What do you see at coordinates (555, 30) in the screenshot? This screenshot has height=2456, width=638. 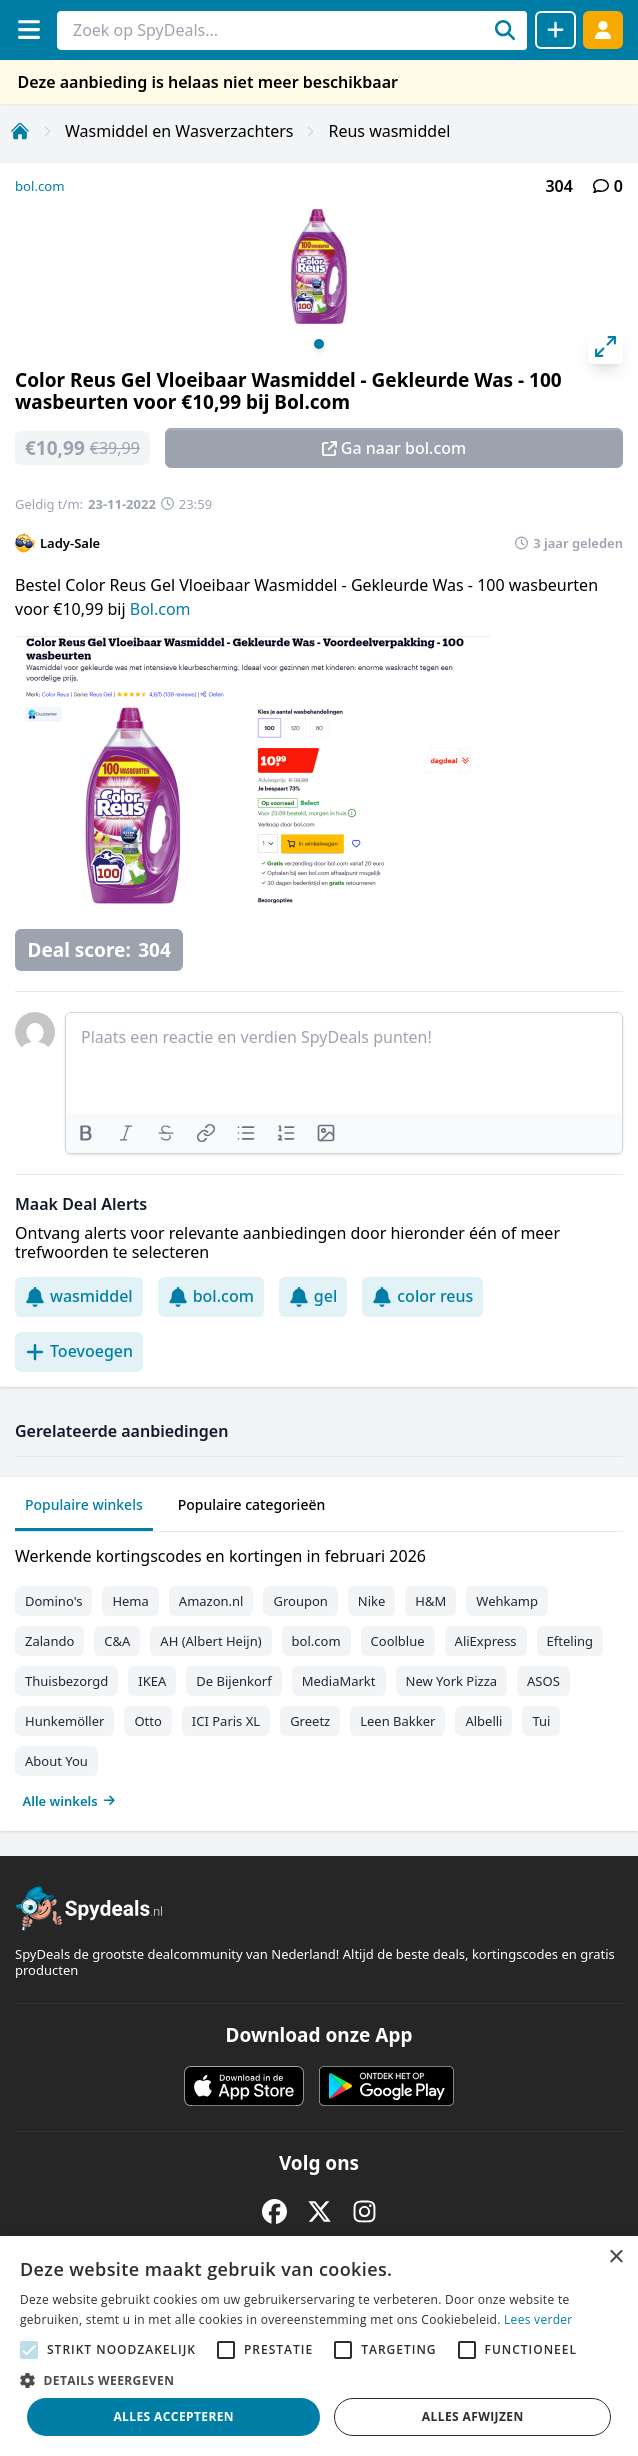 I see `[Deal delen]` at bounding box center [555, 30].